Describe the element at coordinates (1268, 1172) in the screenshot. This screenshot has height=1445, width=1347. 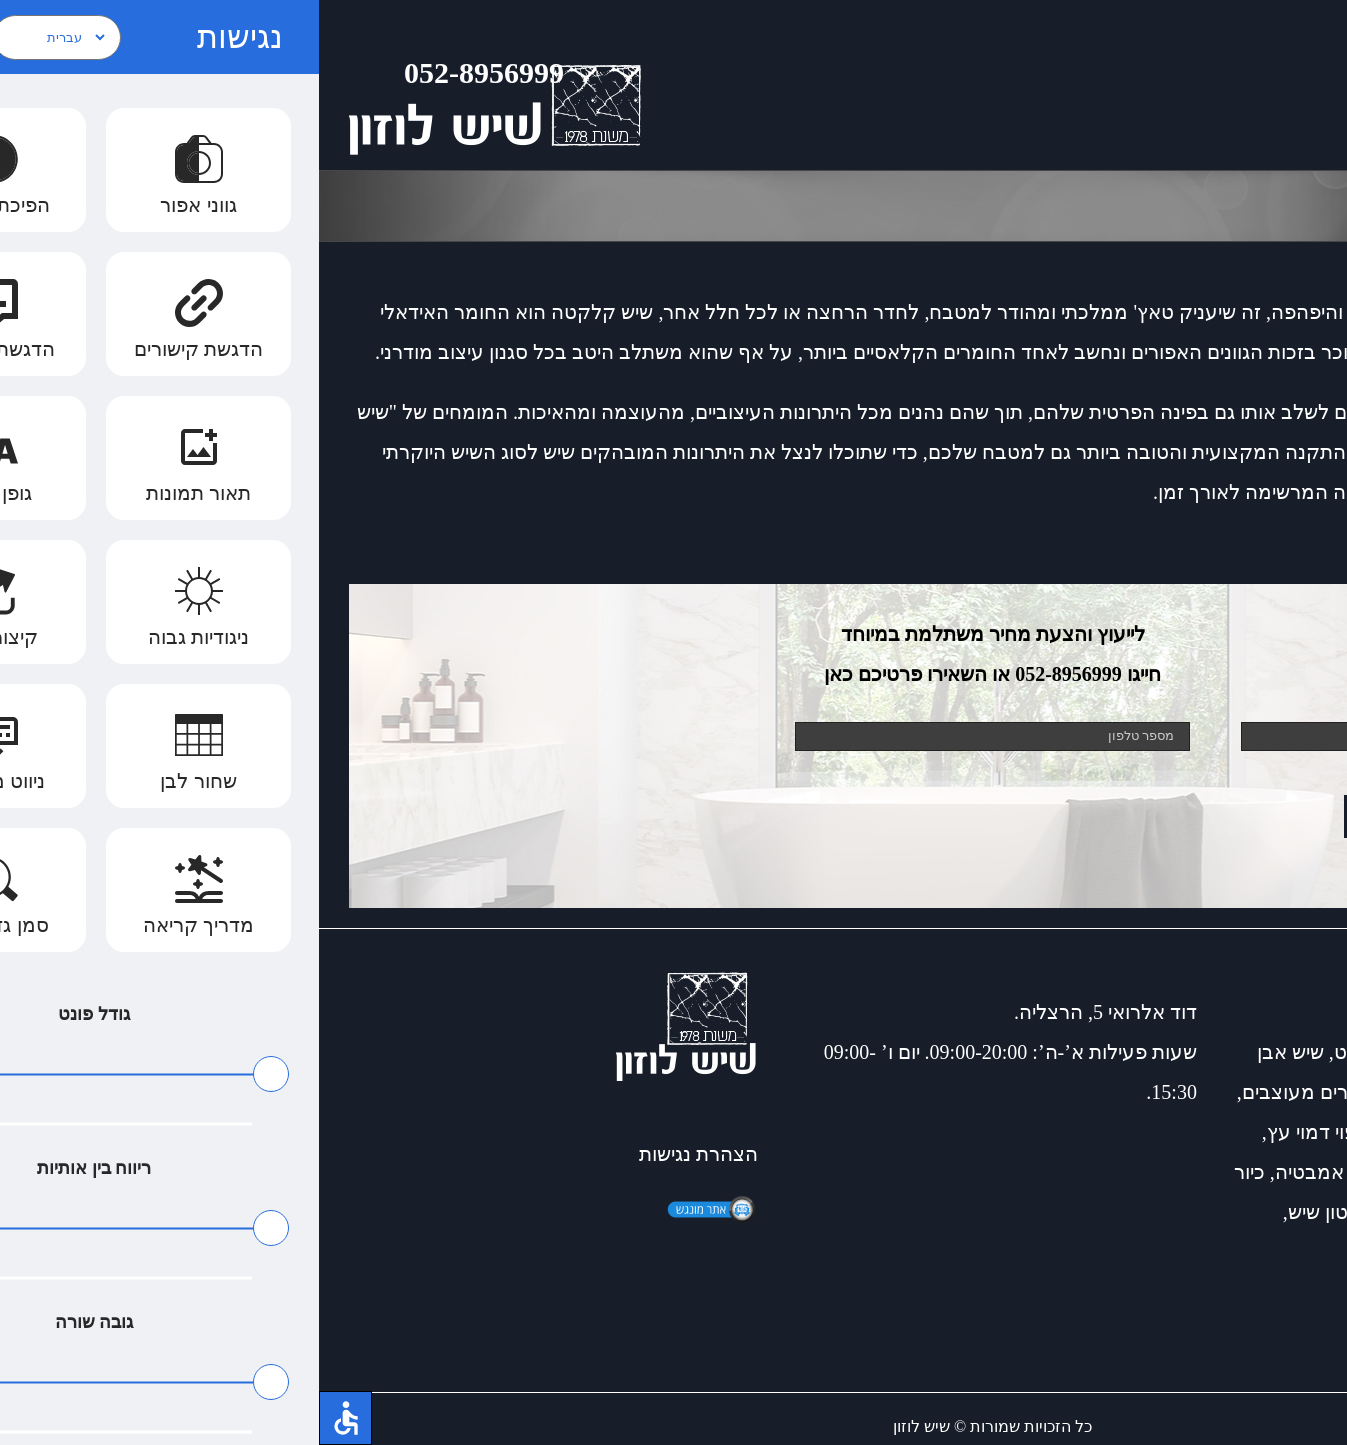
I see `התקנת כיור` at that location.